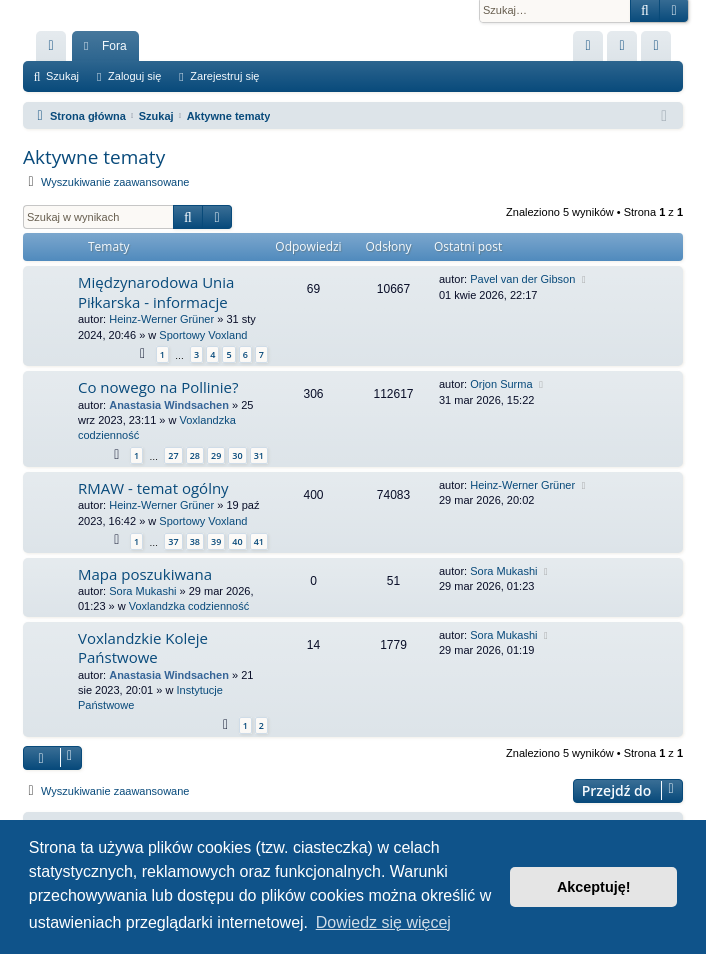  What do you see at coordinates (134, 76) in the screenshot?
I see `Zaloguj się` at bounding box center [134, 76].